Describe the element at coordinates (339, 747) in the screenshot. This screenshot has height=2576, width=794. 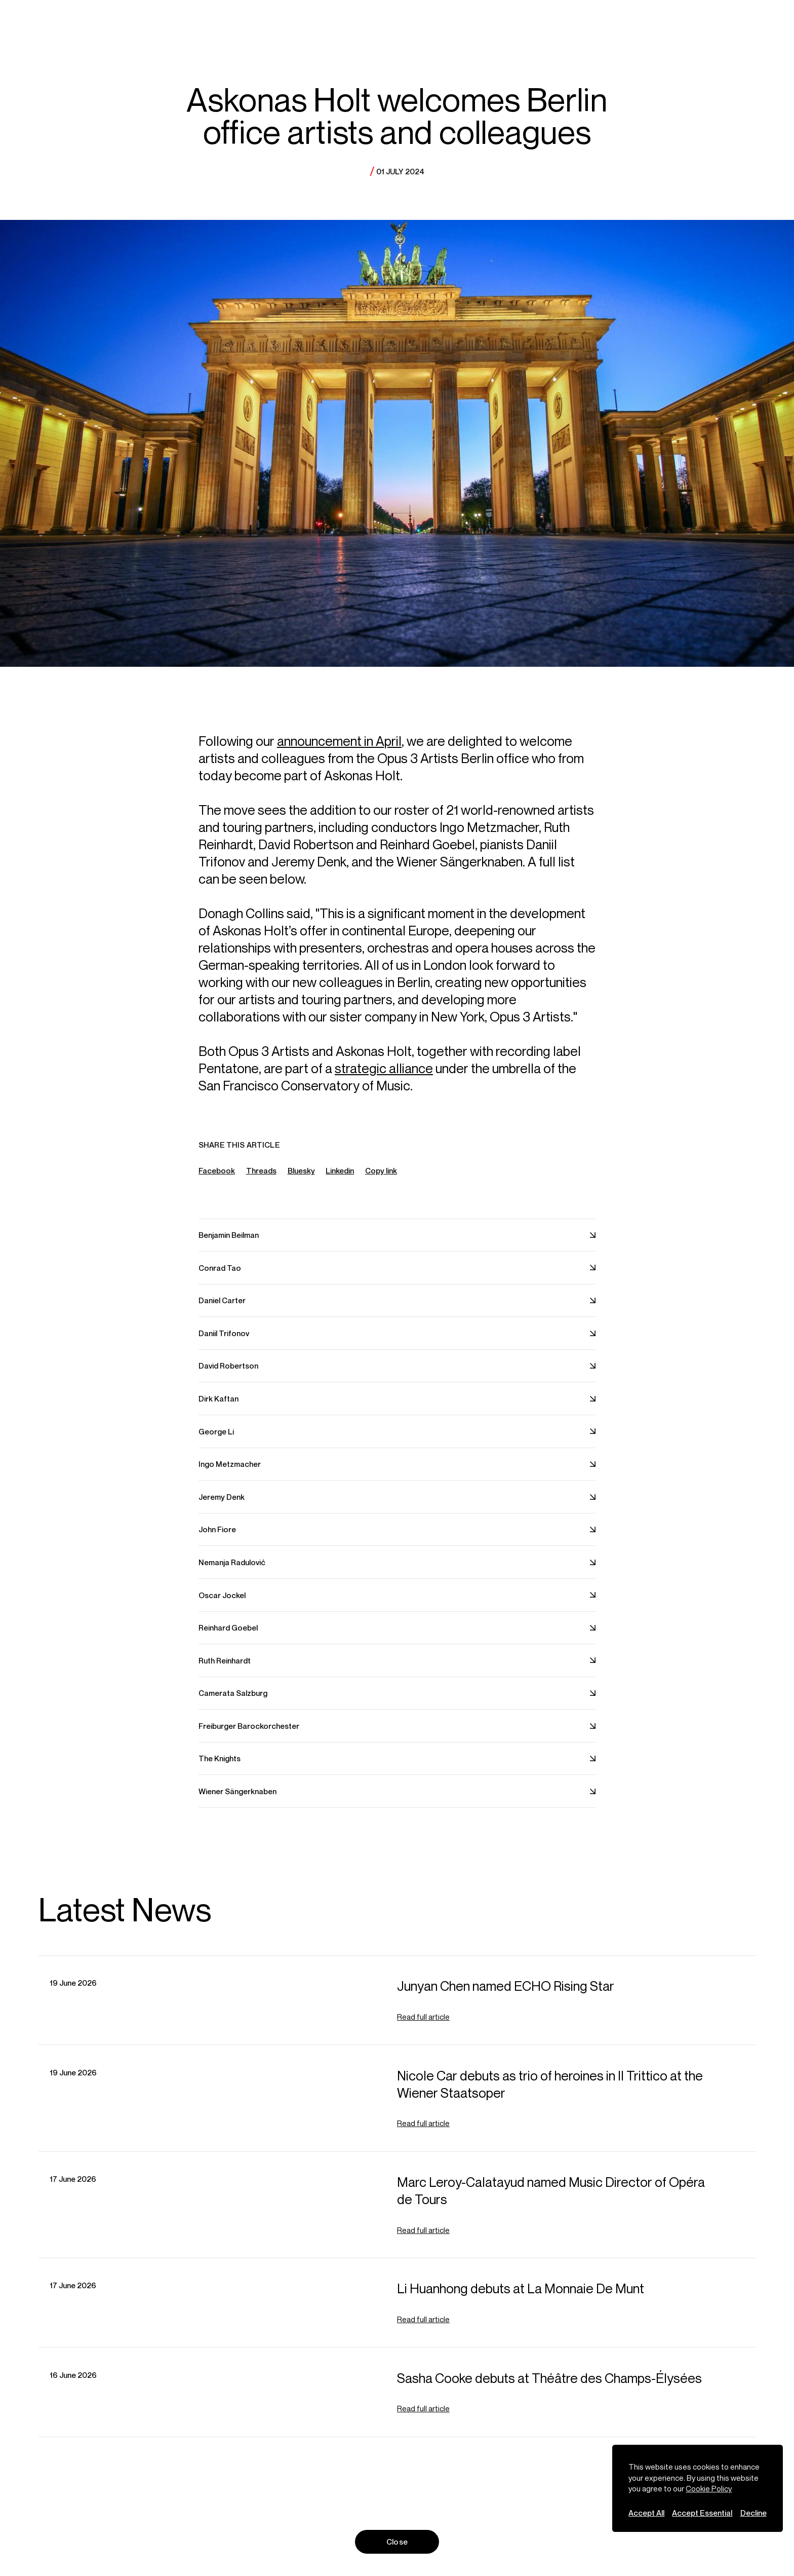
I see `announcement in April` at that location.